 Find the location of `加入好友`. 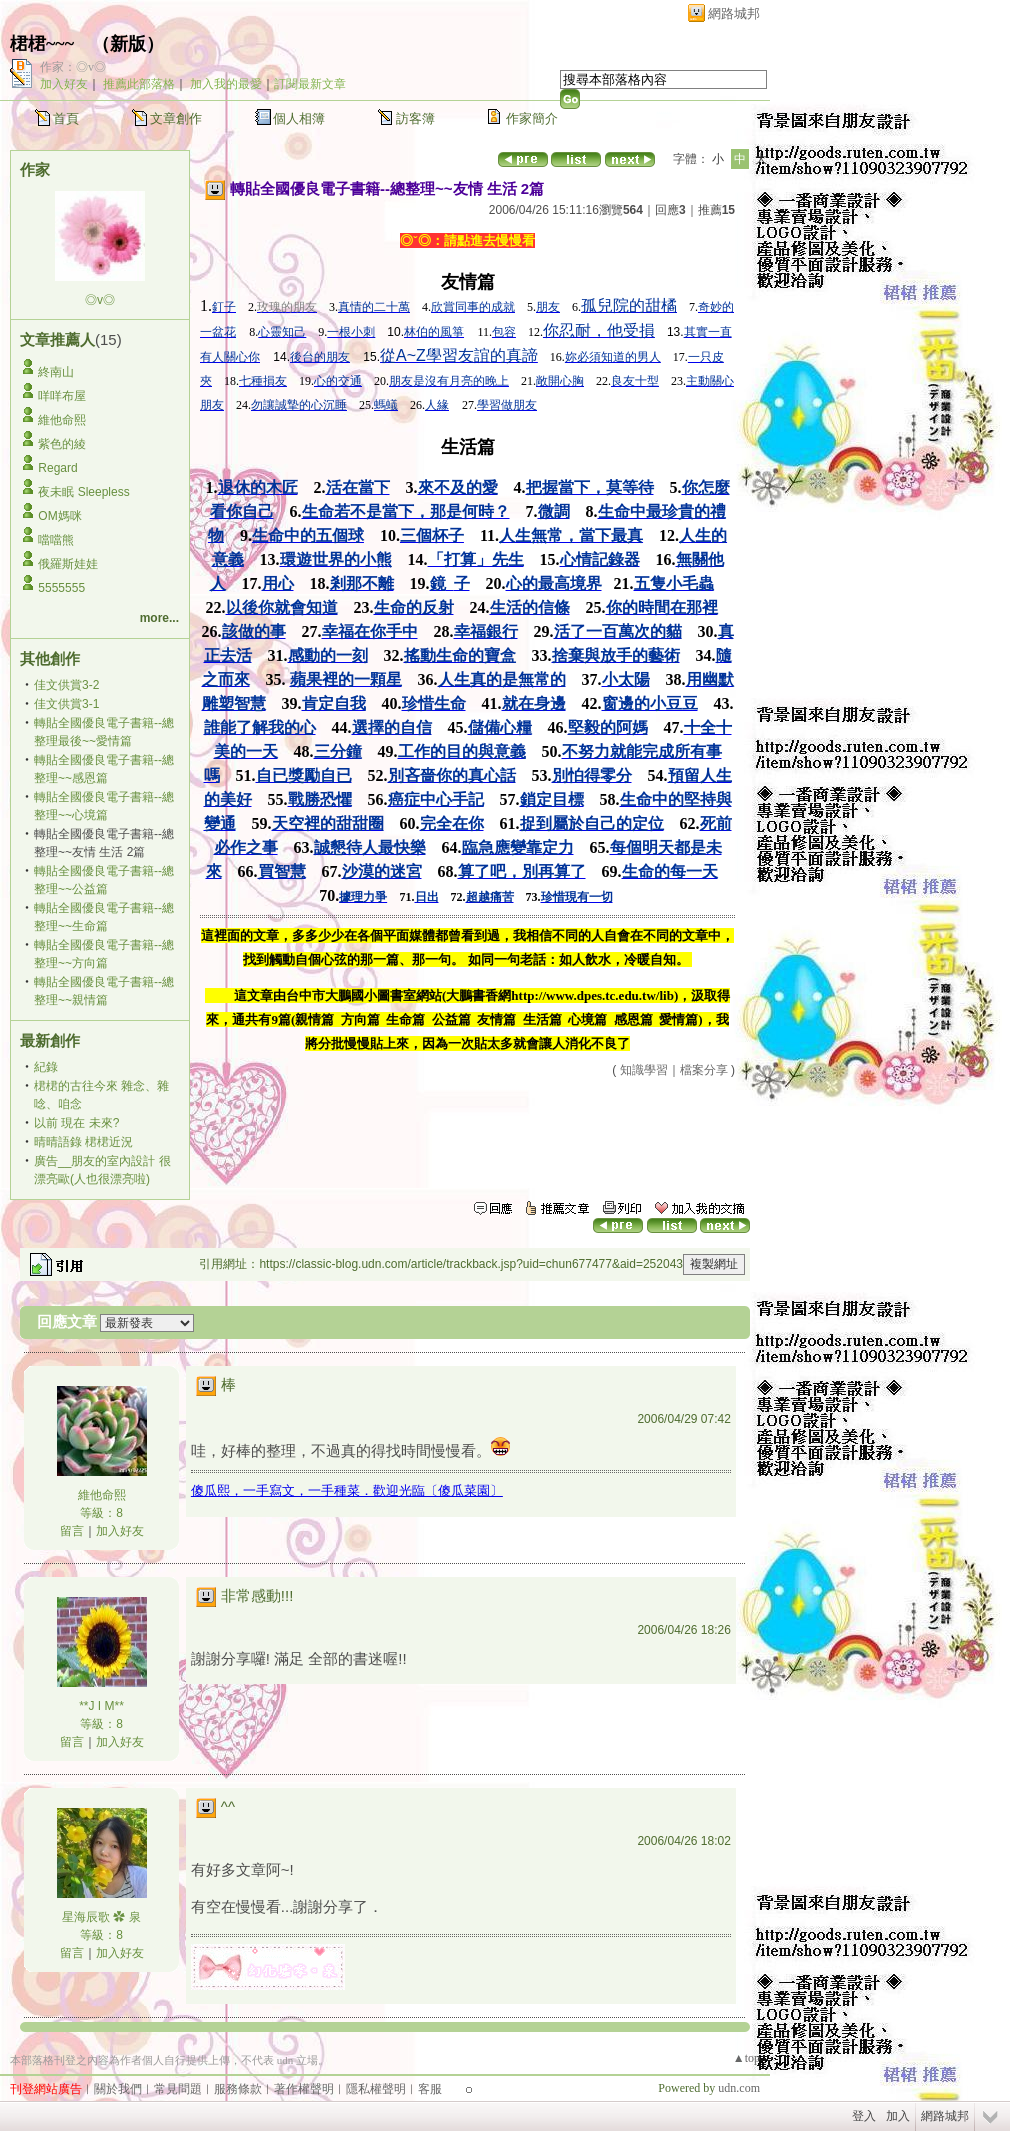

加入好友 is located at coordinates (64, 84).